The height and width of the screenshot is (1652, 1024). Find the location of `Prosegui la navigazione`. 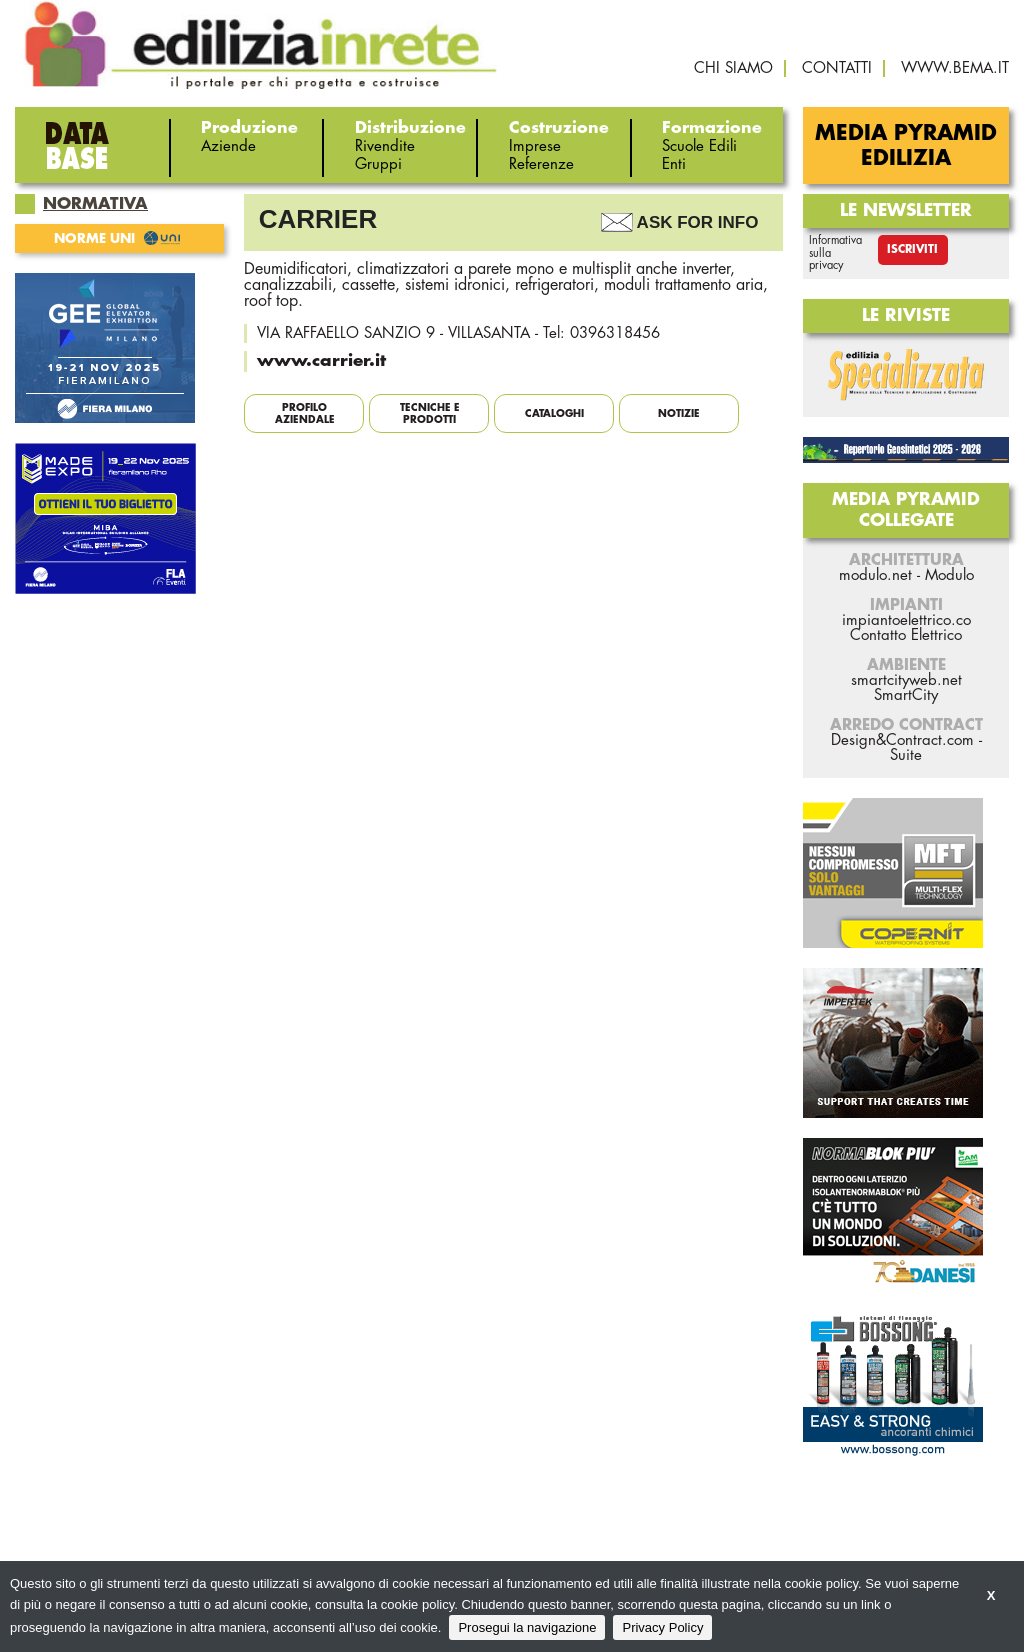

Prosegui la navigazione is located at coordinates (527, 1627).